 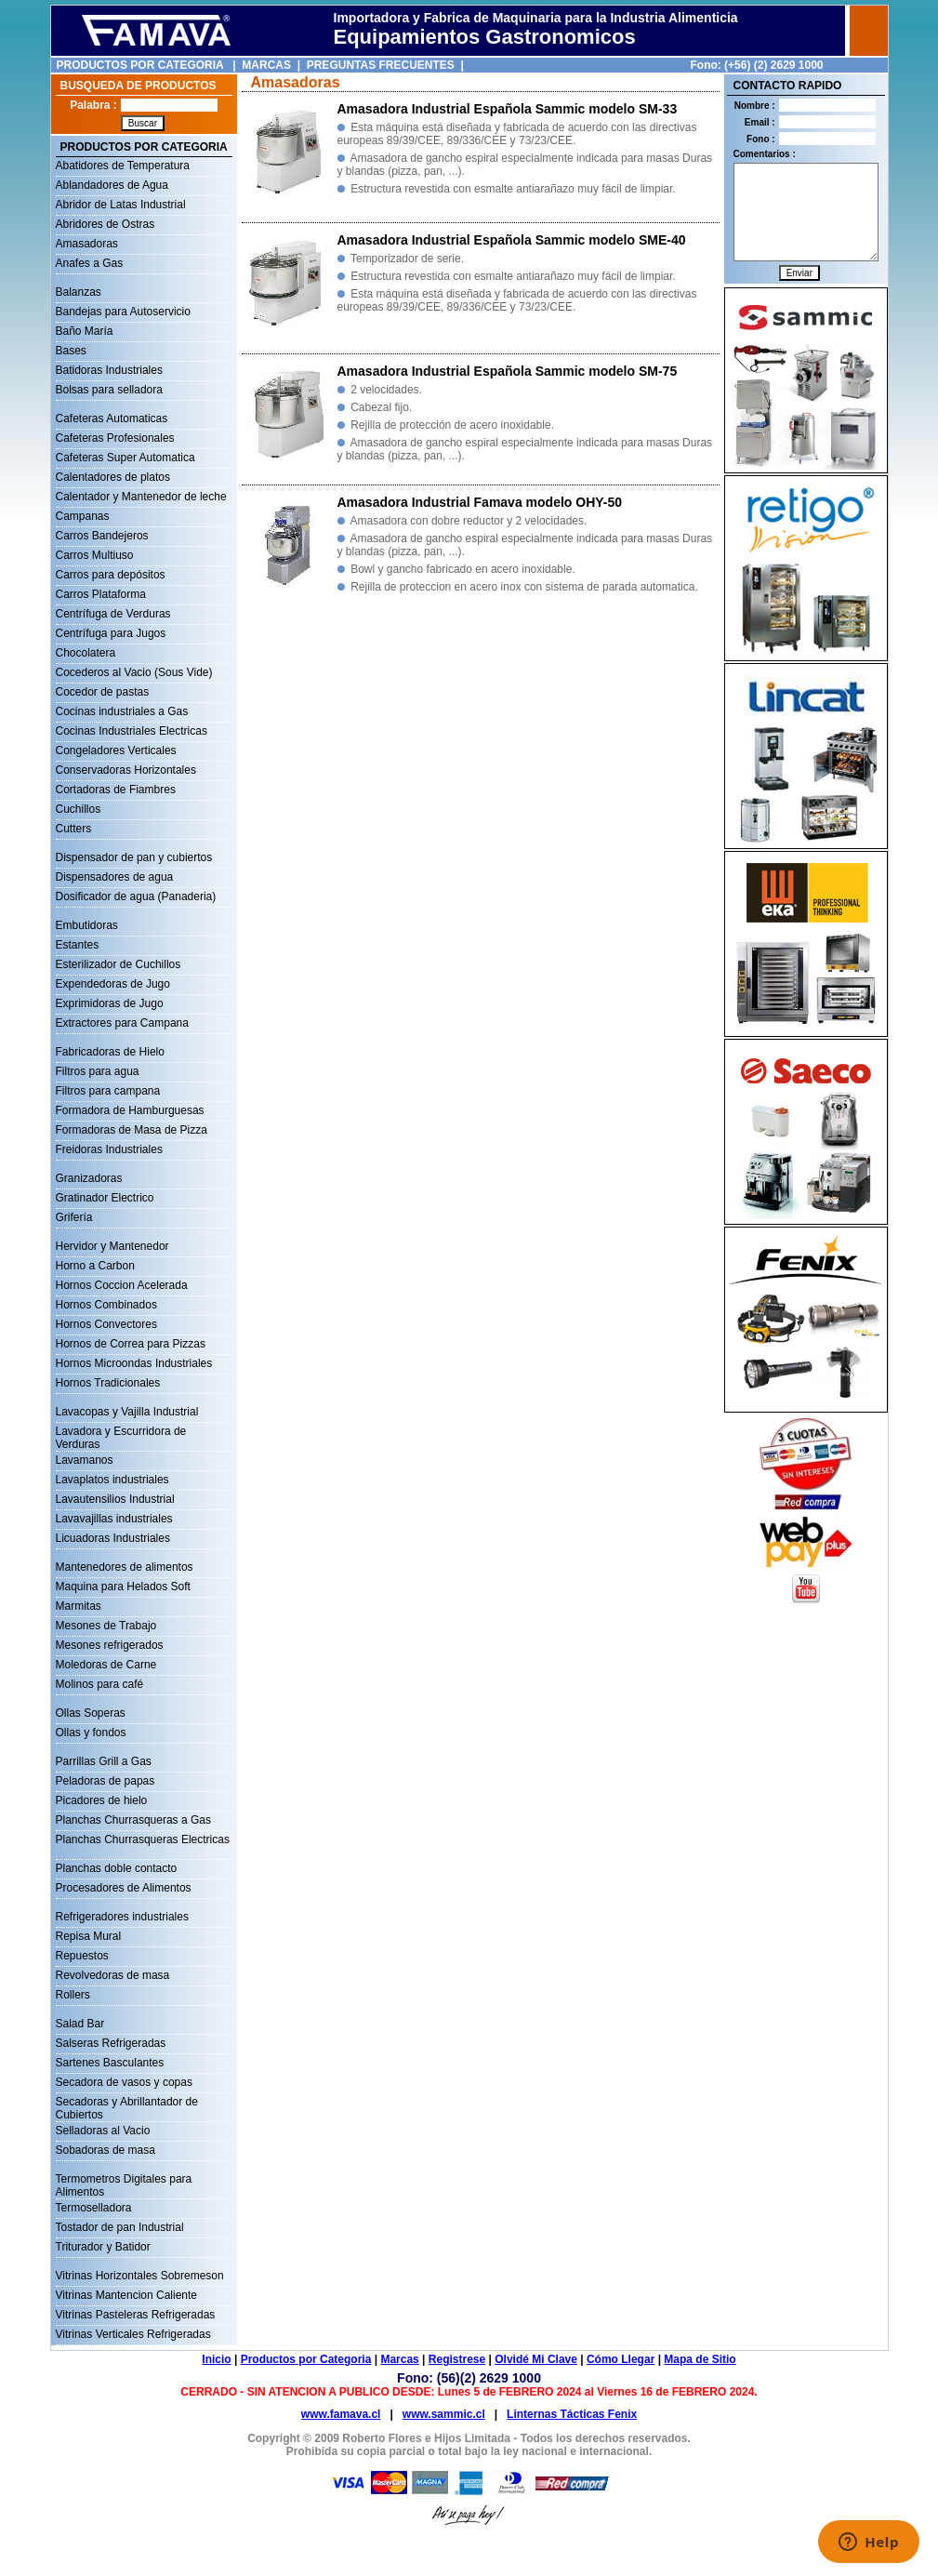 What do you see at coordinates (125, 457) in the screenshot?
I see `Cafeteras Super Automatica` at bounding box center [125, 457].